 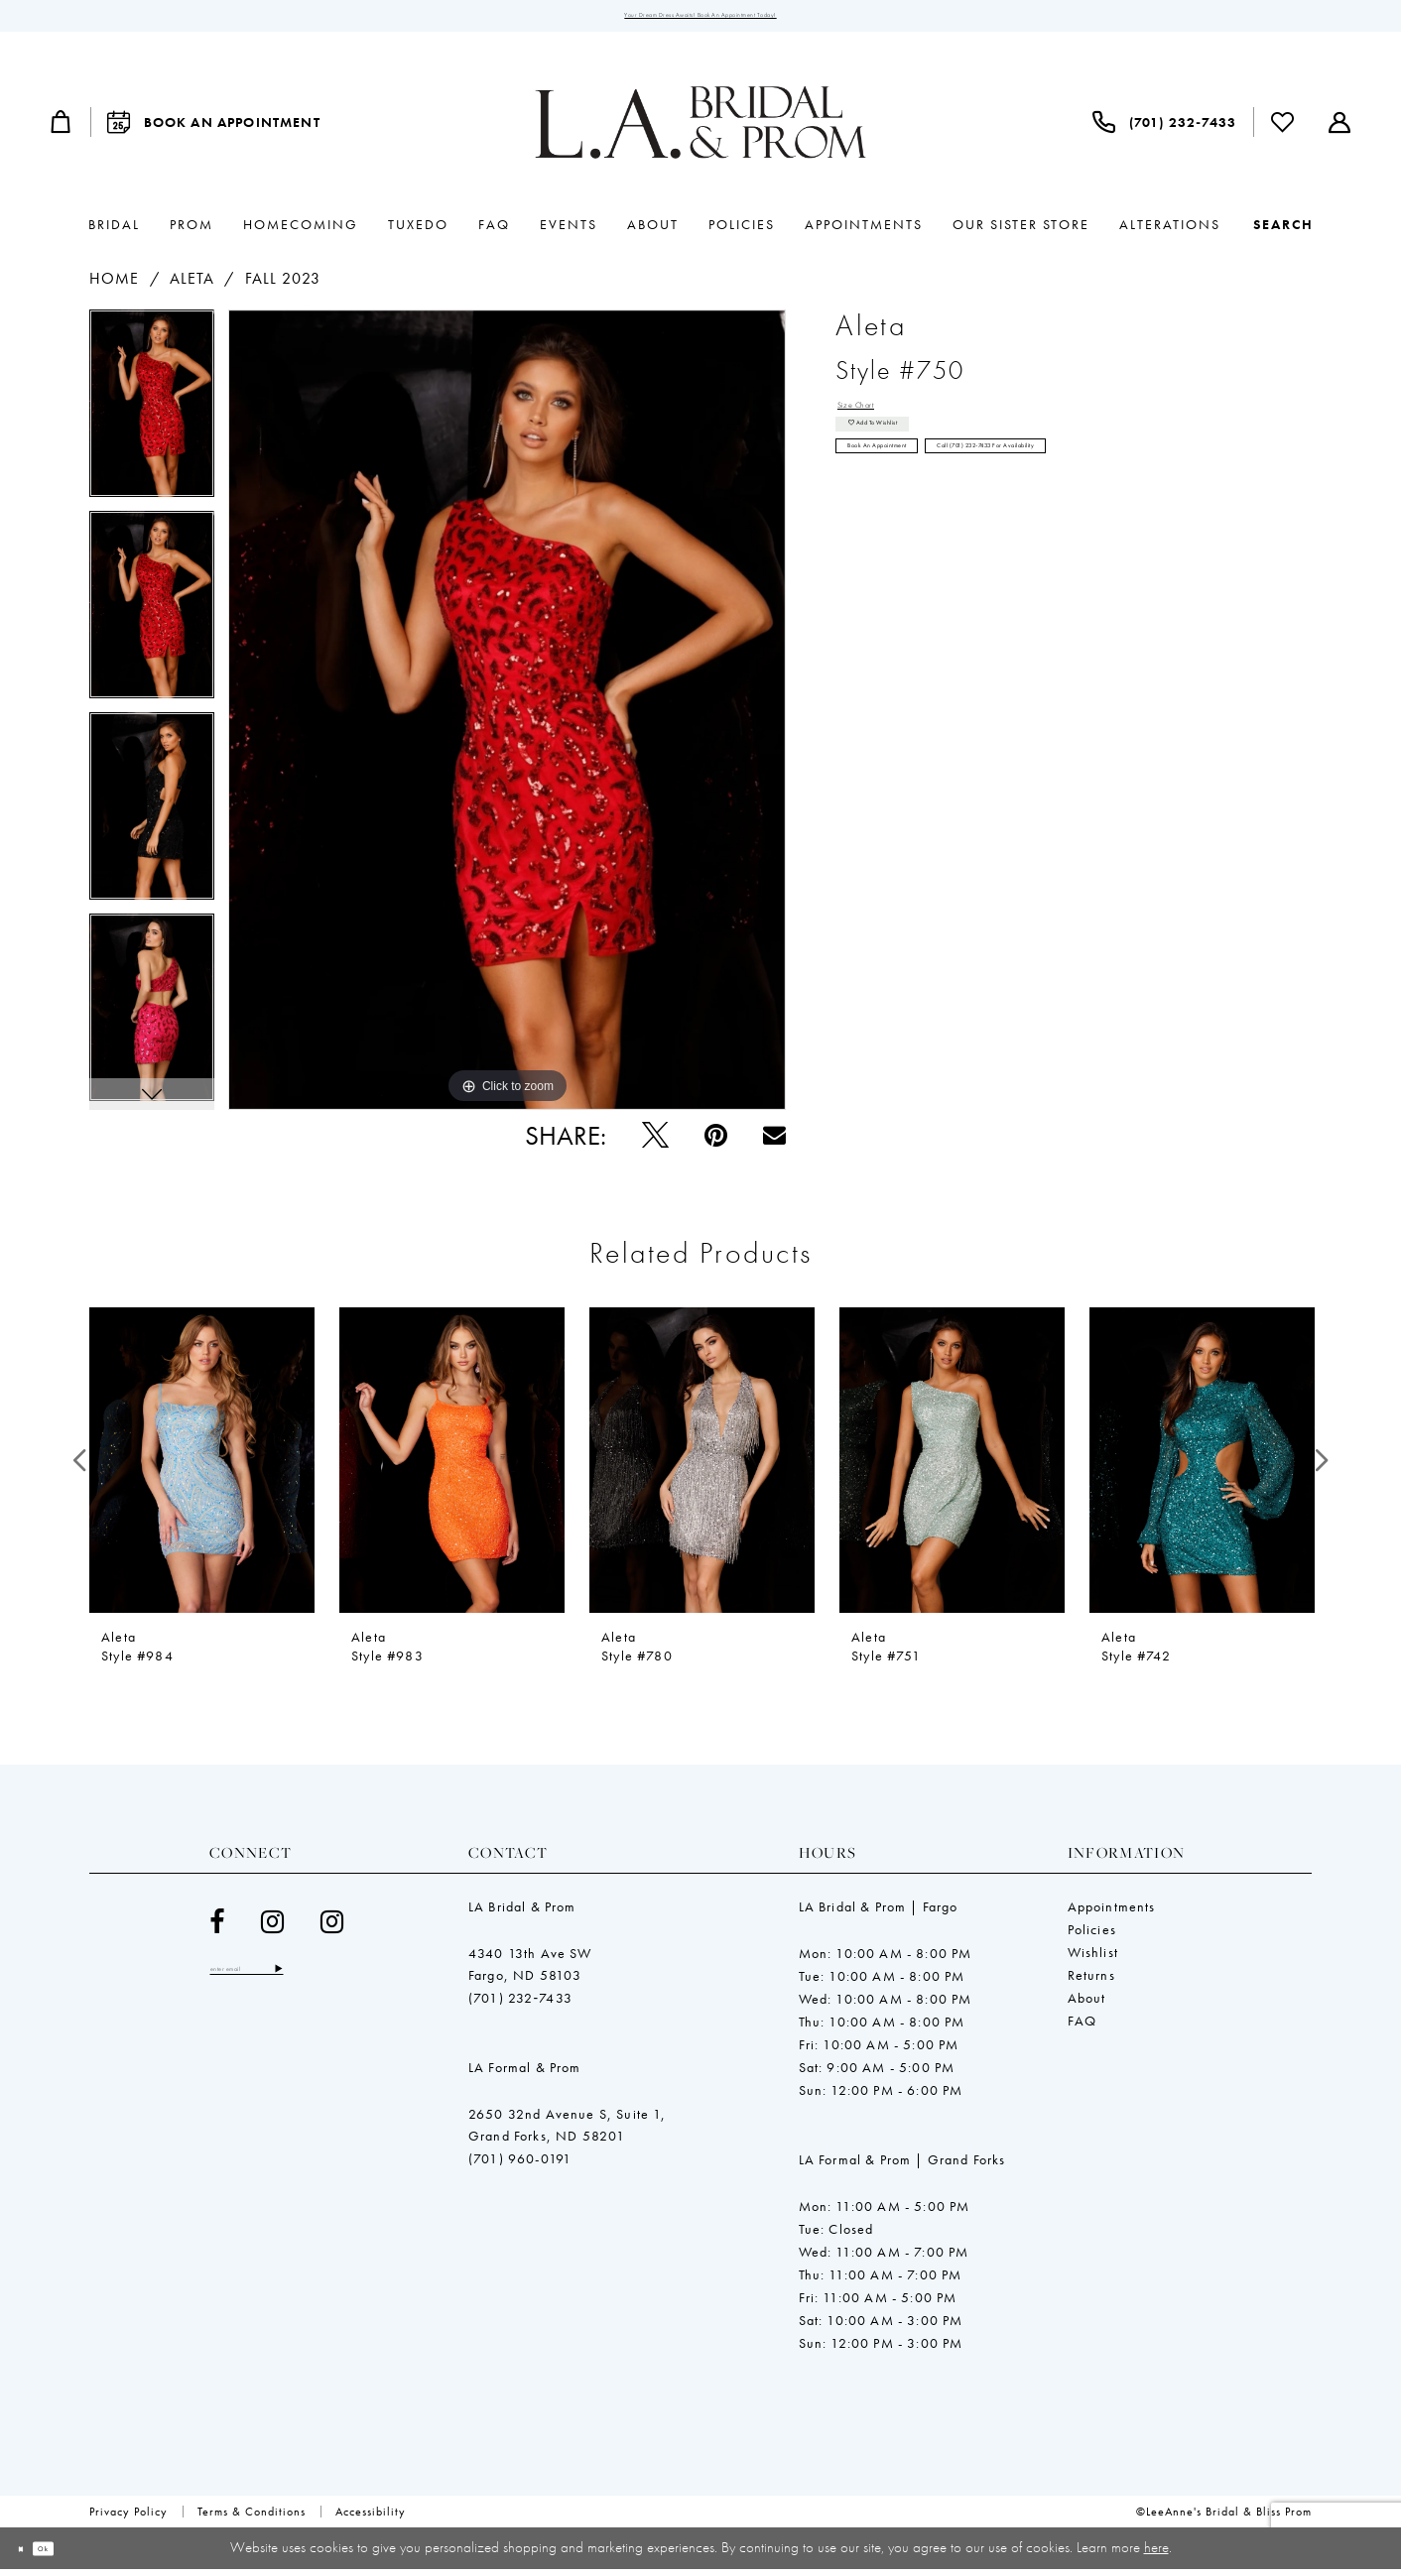 I want to click on (701) 232‑7433, so click(x=520, y=2006).